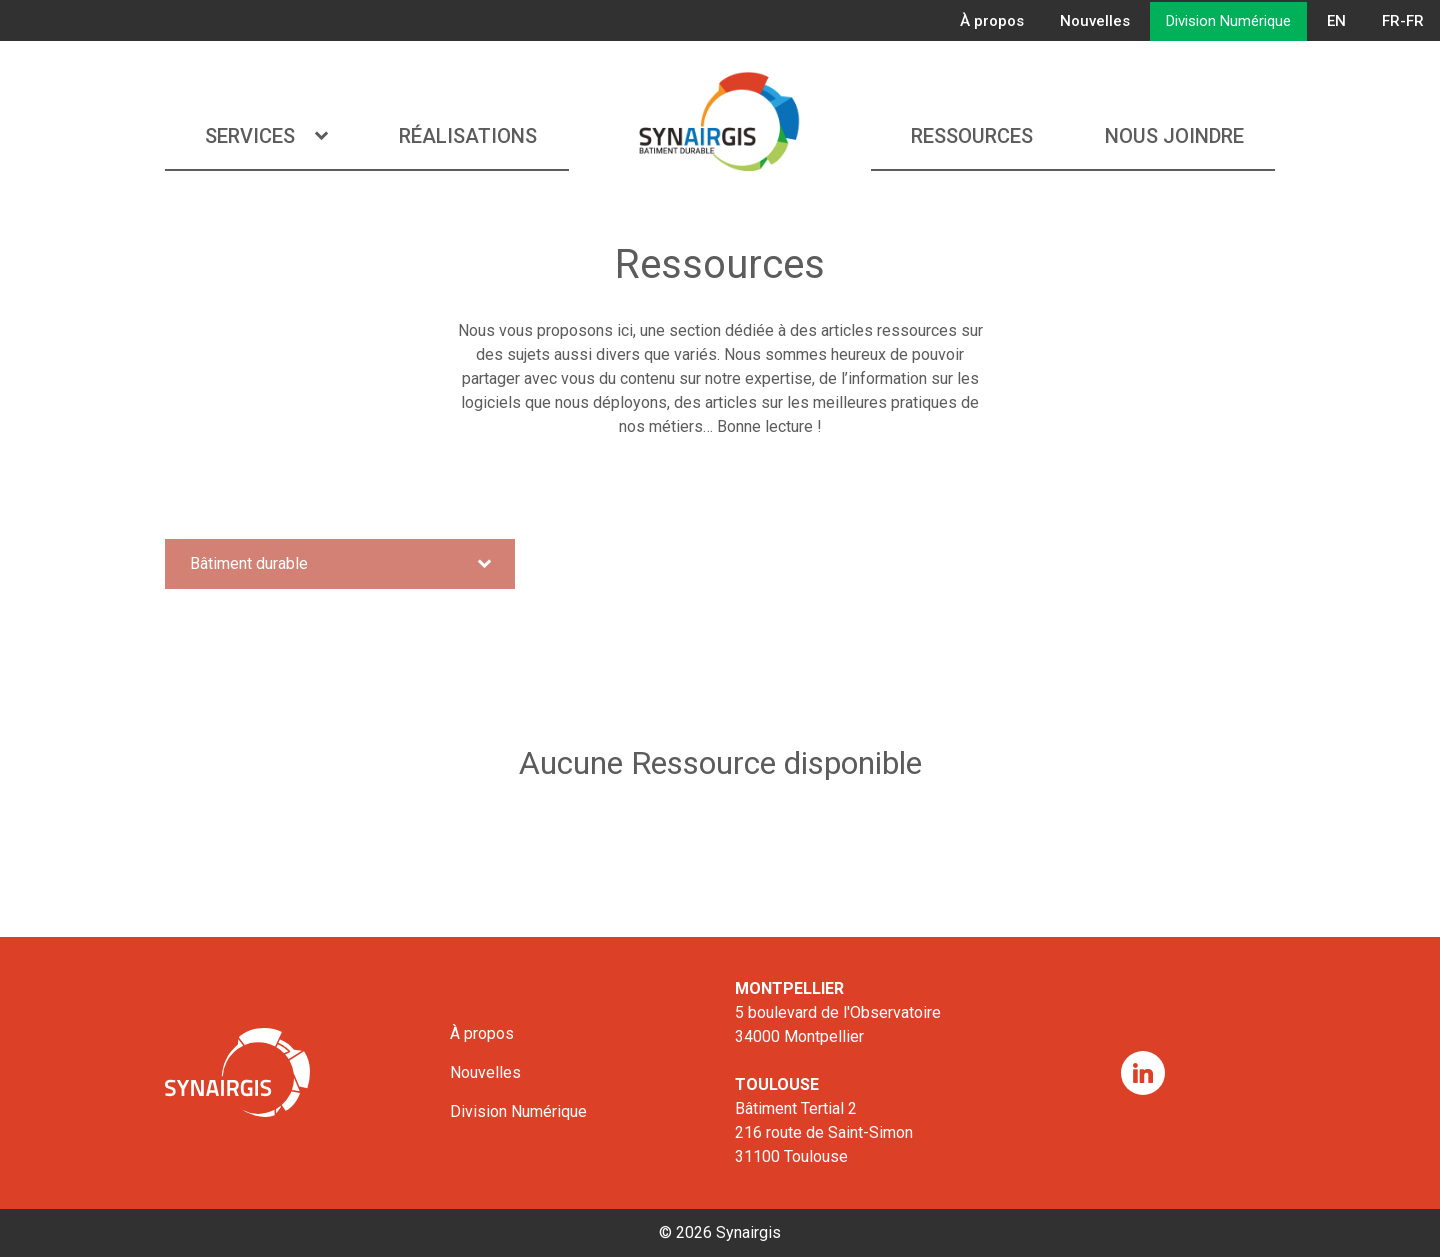 The width and height of the screenshot is (1440, 1257). What do you see at coordinates (1174, 136) in the screenshot?
I see `Nous joindre` at bounding box center [1174, 136].